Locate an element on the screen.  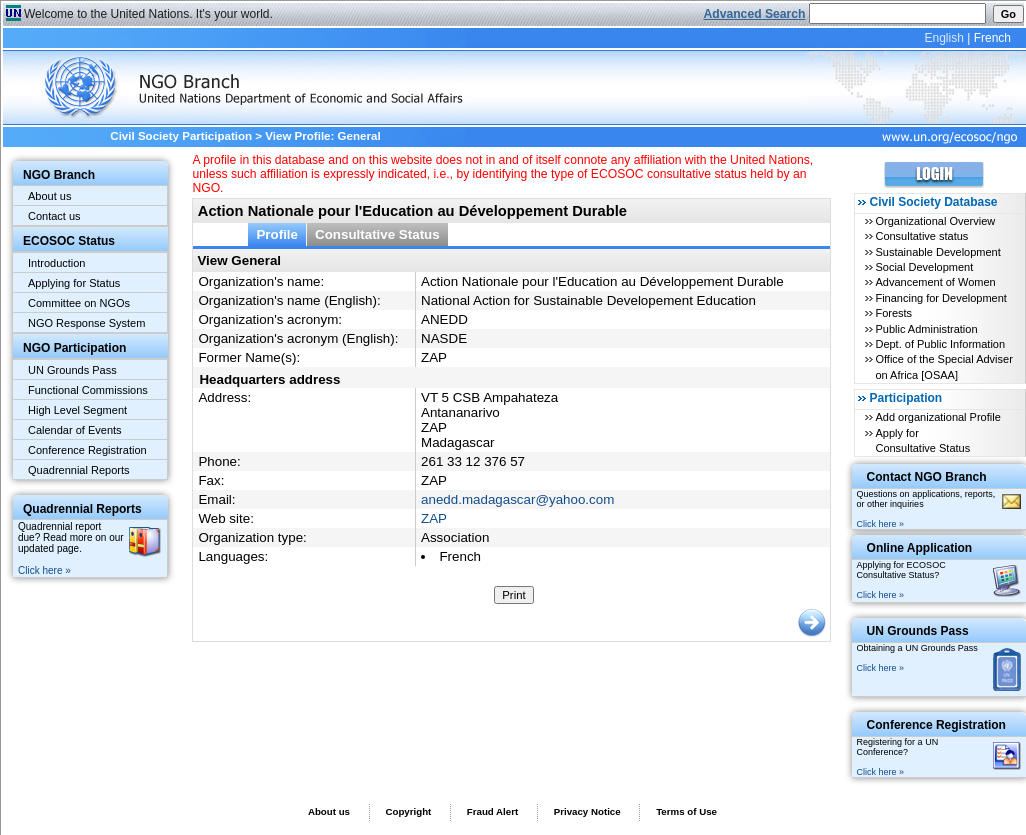
Office of the Special Adviser on Africa [OSAA] is located at coordinates (943, 366).